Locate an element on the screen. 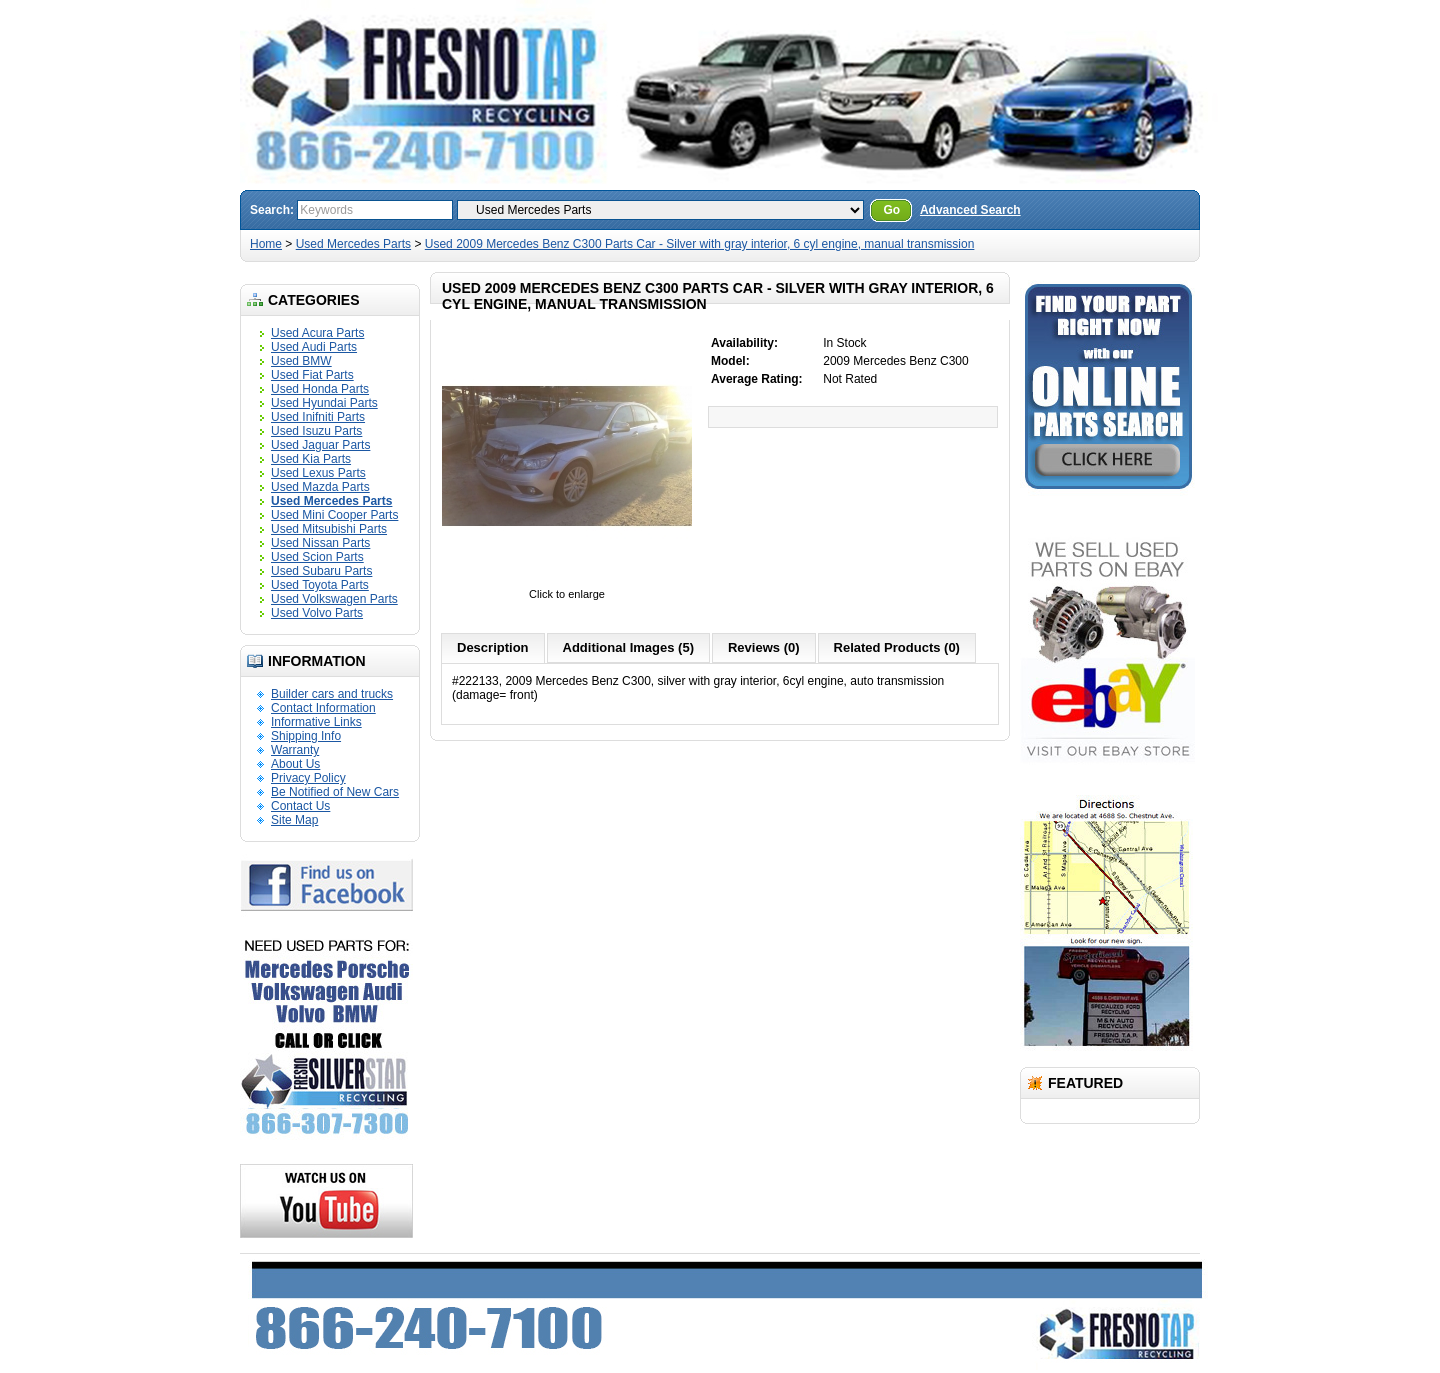 The height and width of the screenshot is (1373, 1440). About Us is located at coordinates (295, 764).